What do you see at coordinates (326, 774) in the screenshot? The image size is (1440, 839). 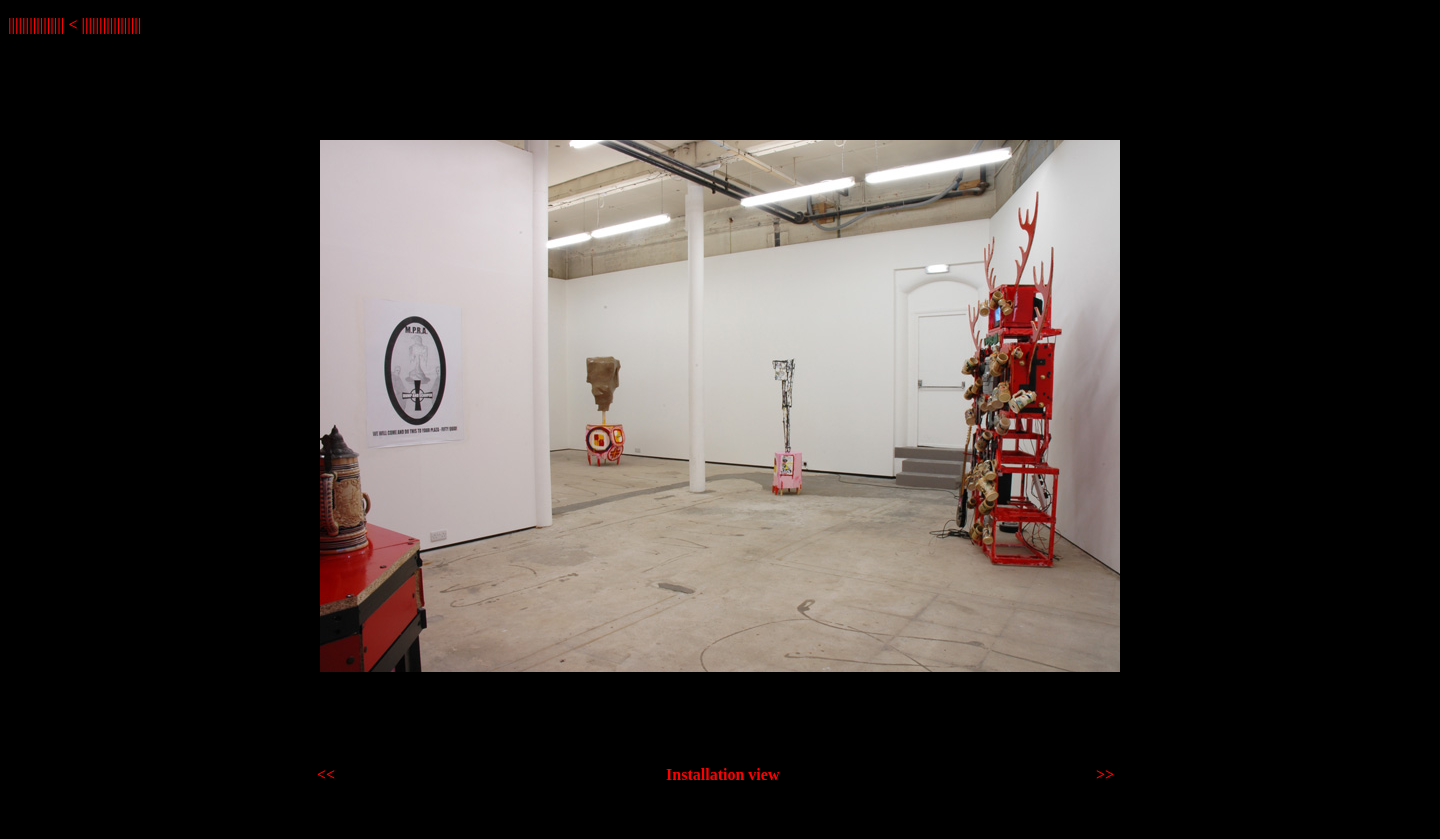 I see `<<` at bounding box center [326, 774].